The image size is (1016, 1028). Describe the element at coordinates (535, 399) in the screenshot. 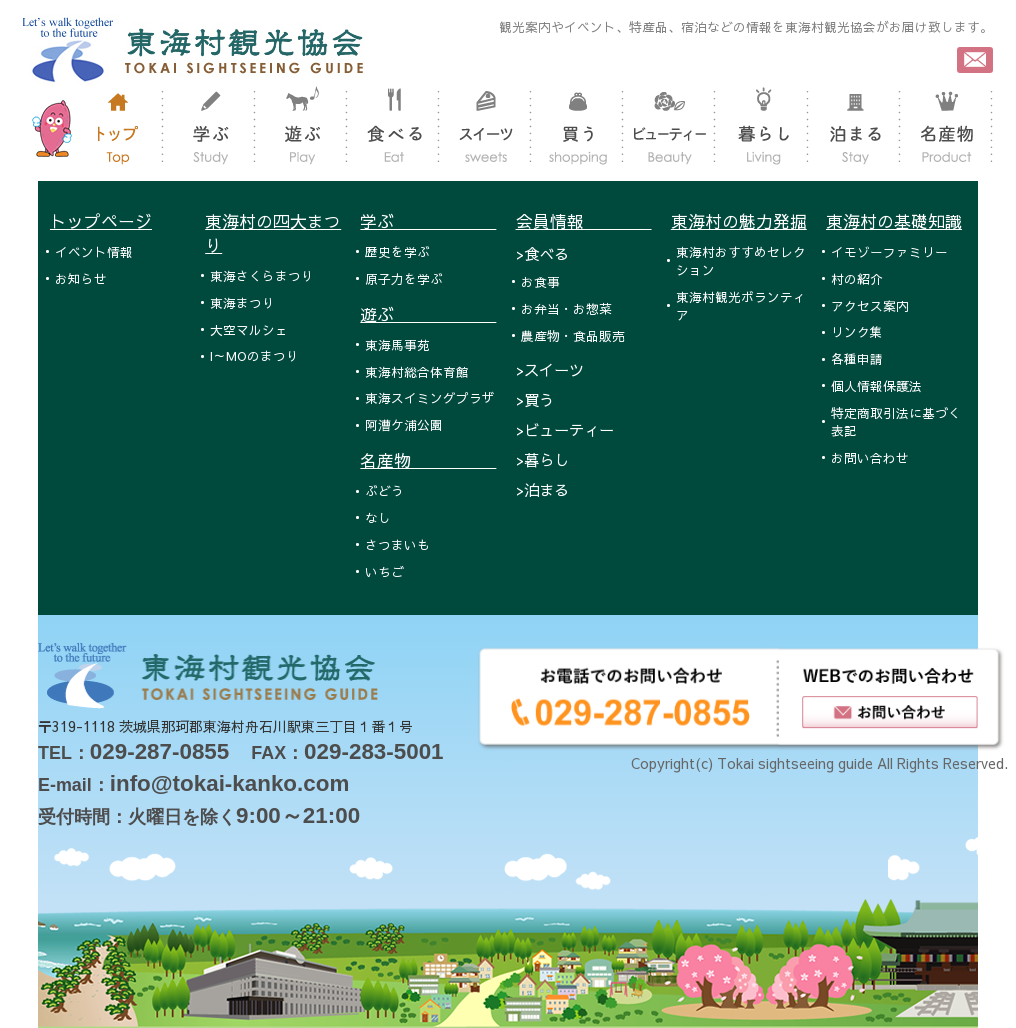

I see `>買う` at that location.